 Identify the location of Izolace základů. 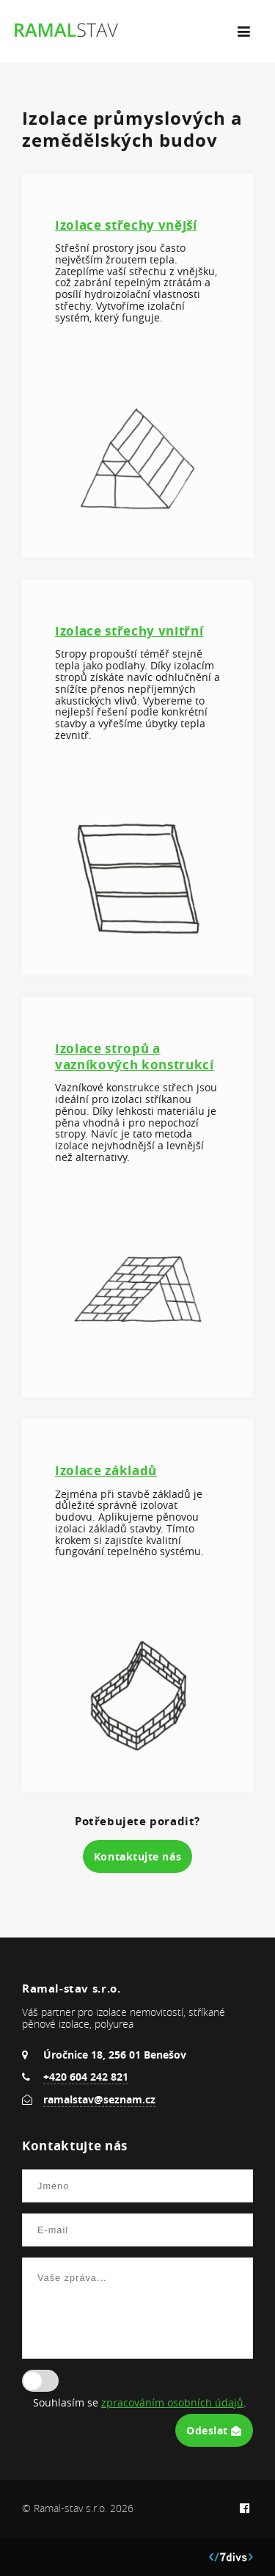
(106, 1470).